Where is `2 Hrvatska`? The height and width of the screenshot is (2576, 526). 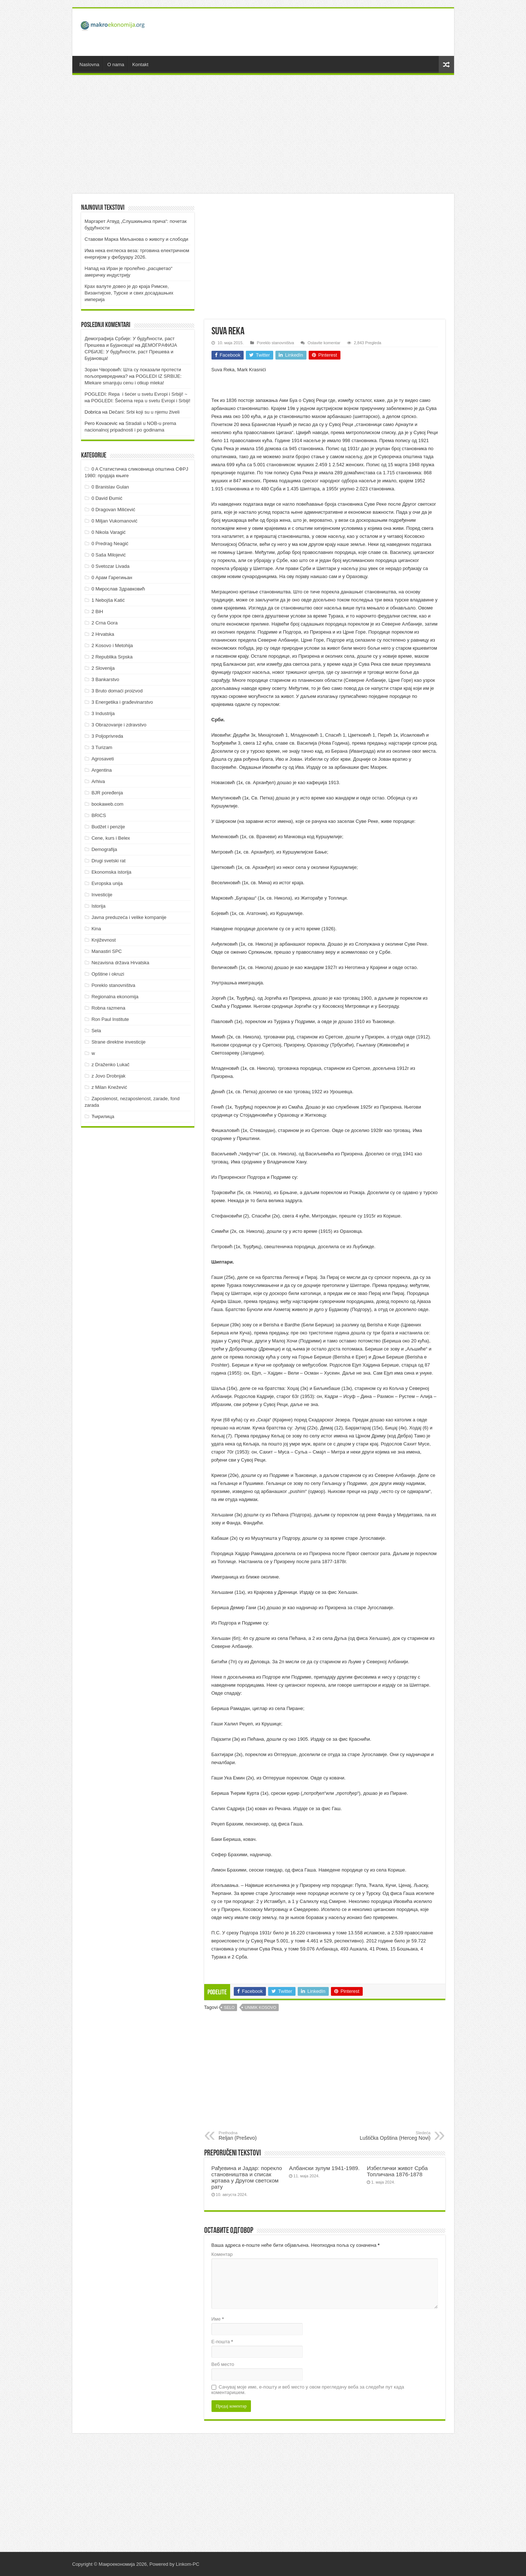
2 Hrvatska is located at coordinates (102, 634).